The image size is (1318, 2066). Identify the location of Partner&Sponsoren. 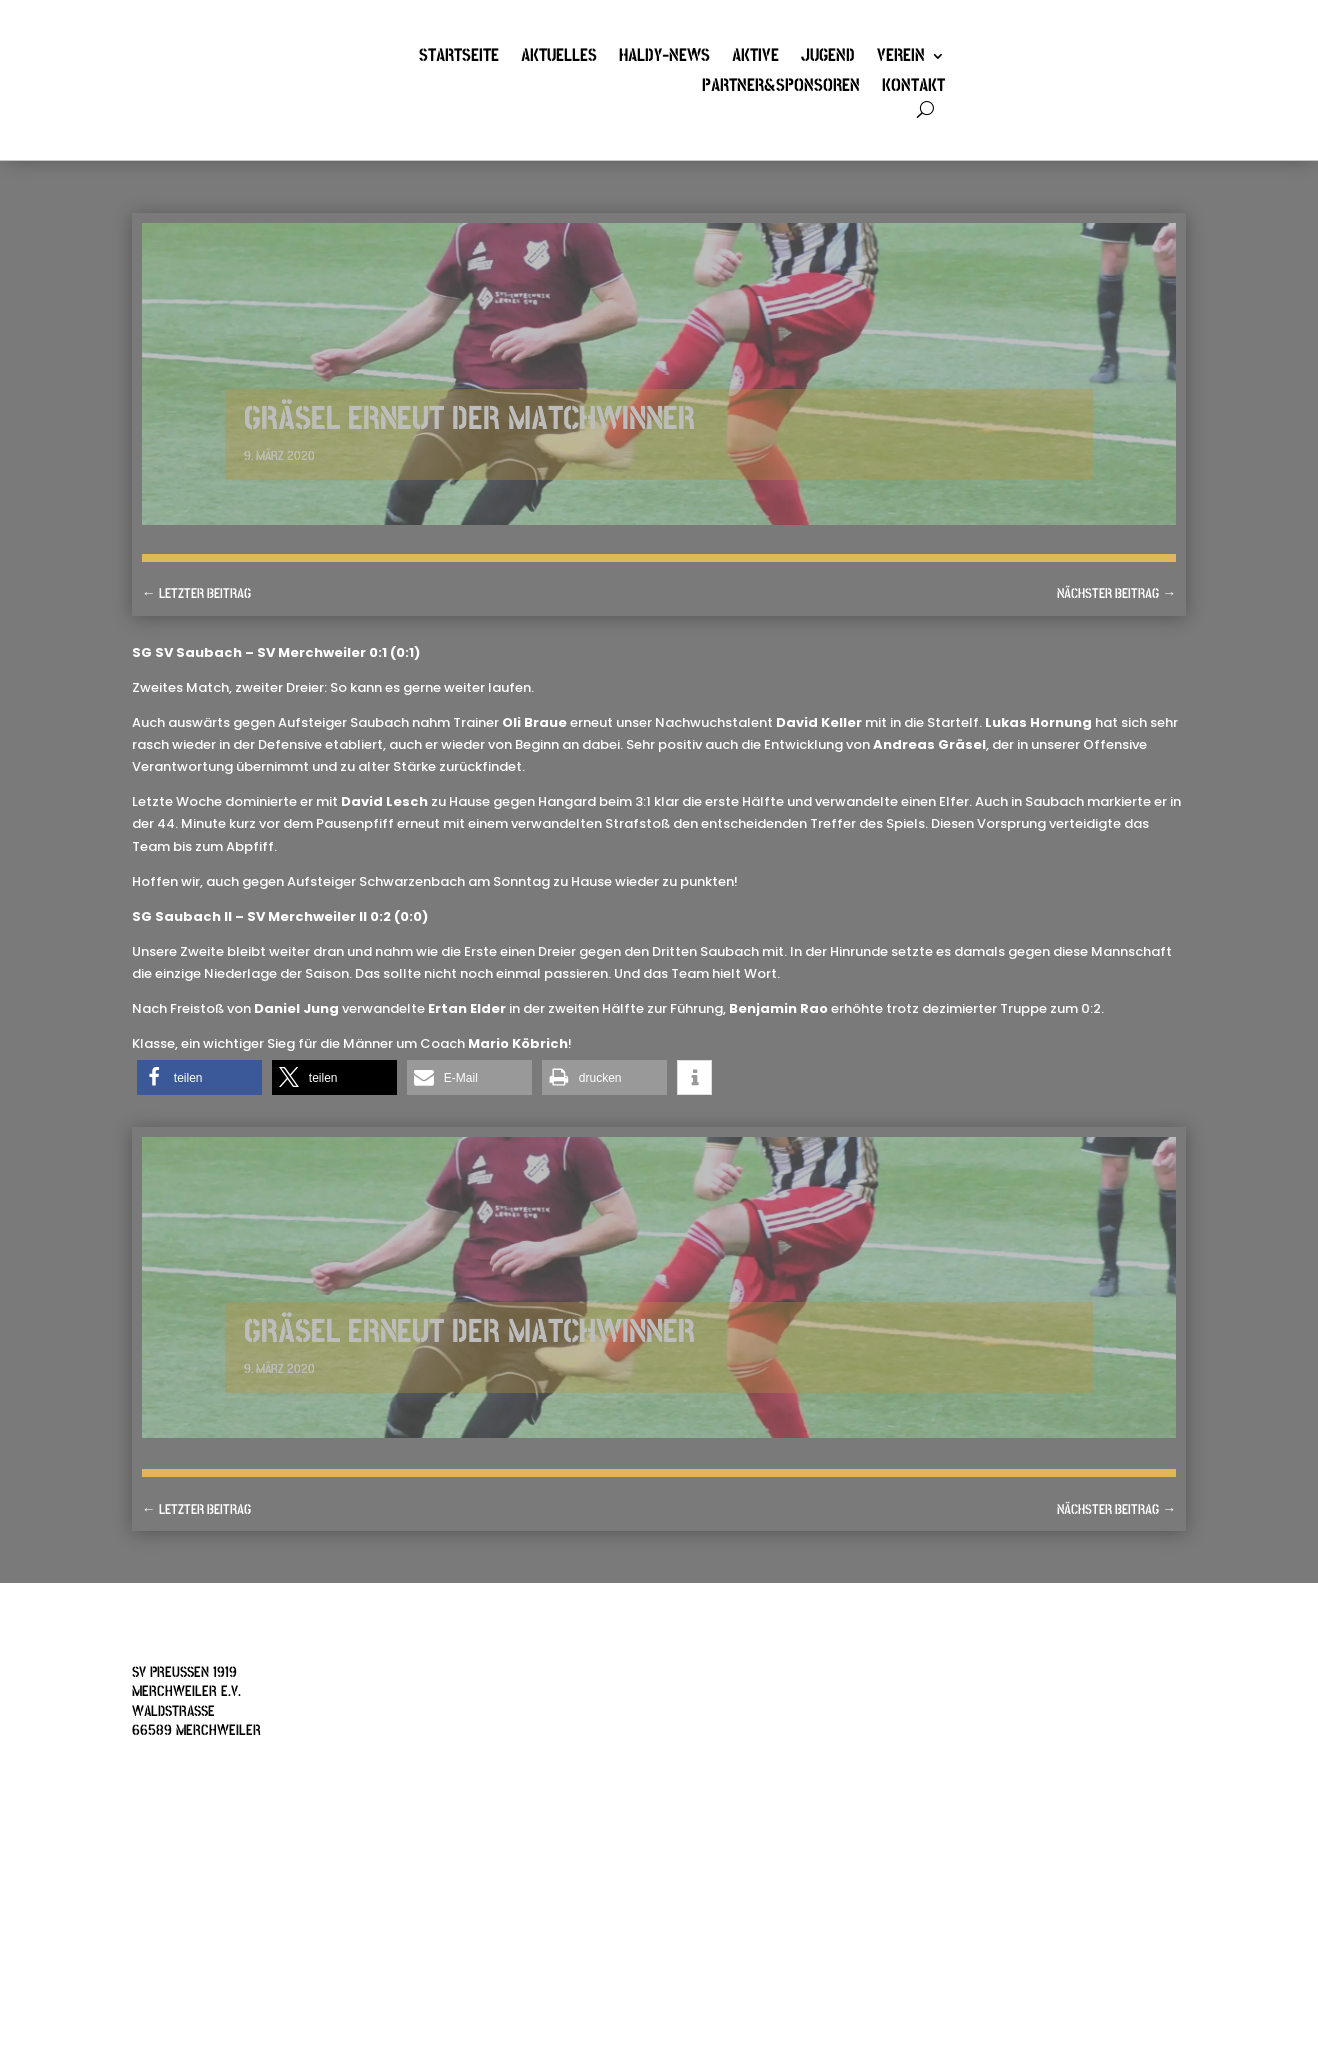
(781, 88).